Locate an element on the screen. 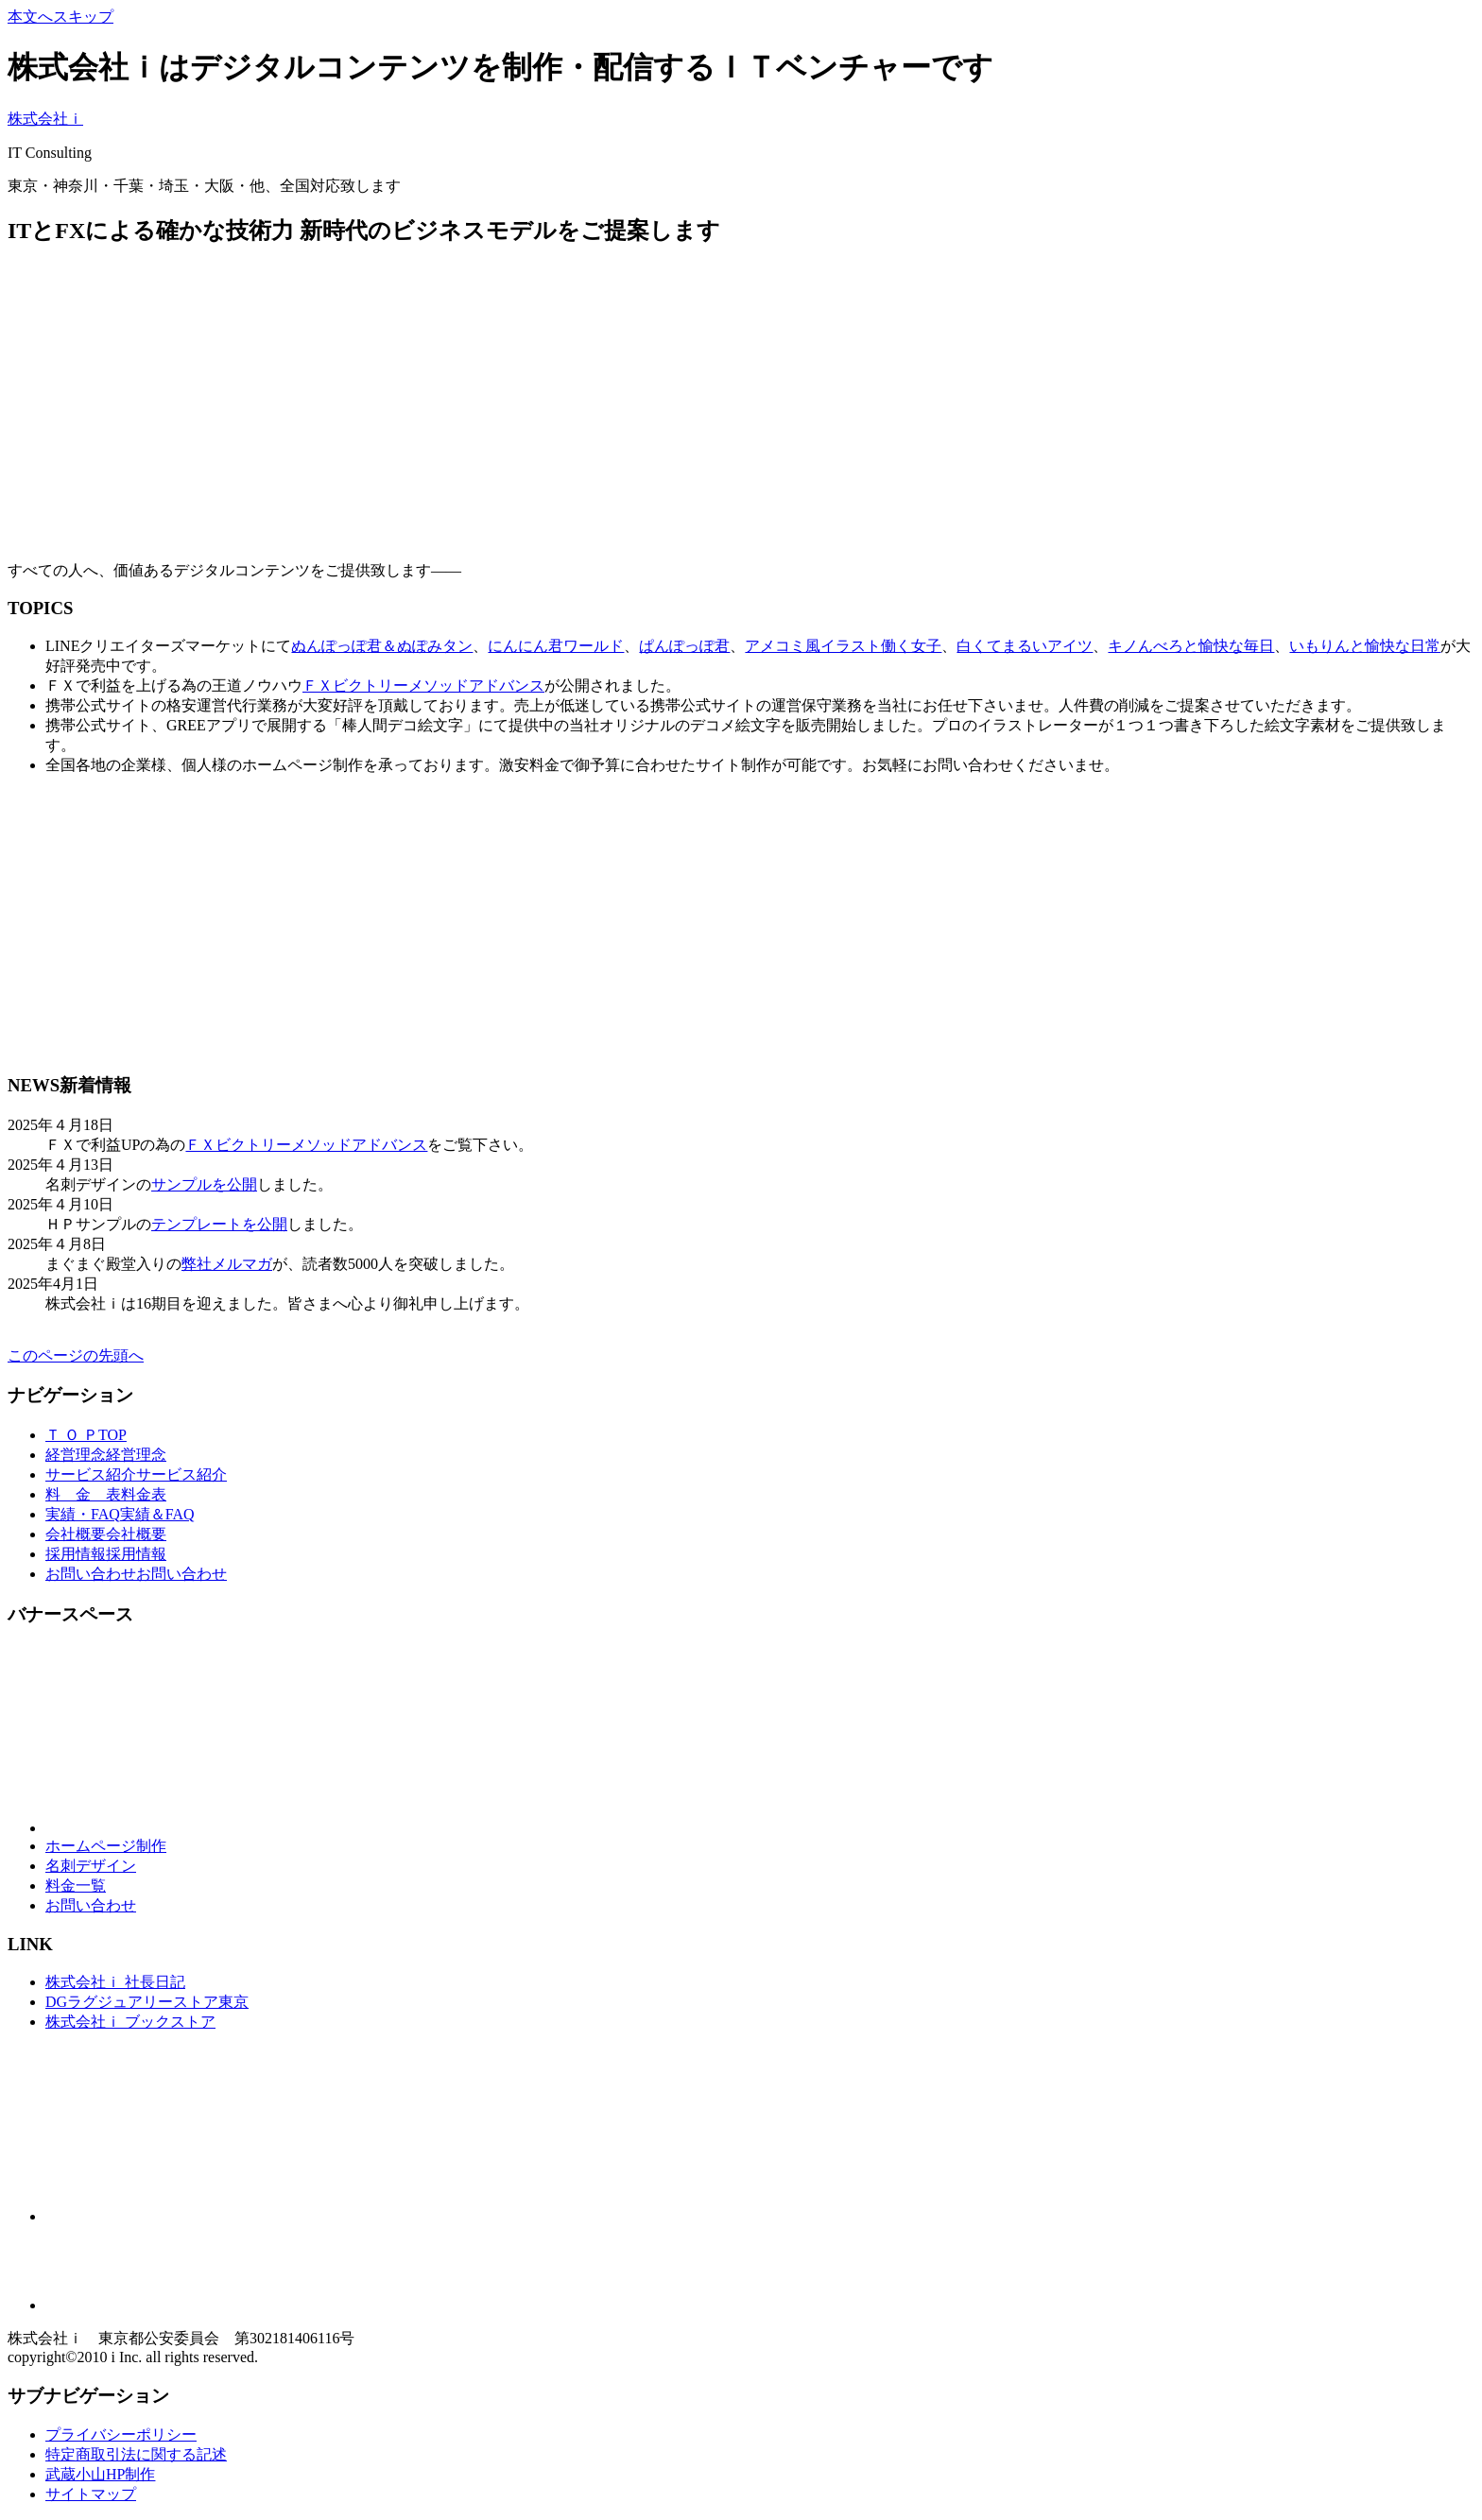 The image size is (1482, 2520). [Advertisement] is located at coordinates (575, 397).